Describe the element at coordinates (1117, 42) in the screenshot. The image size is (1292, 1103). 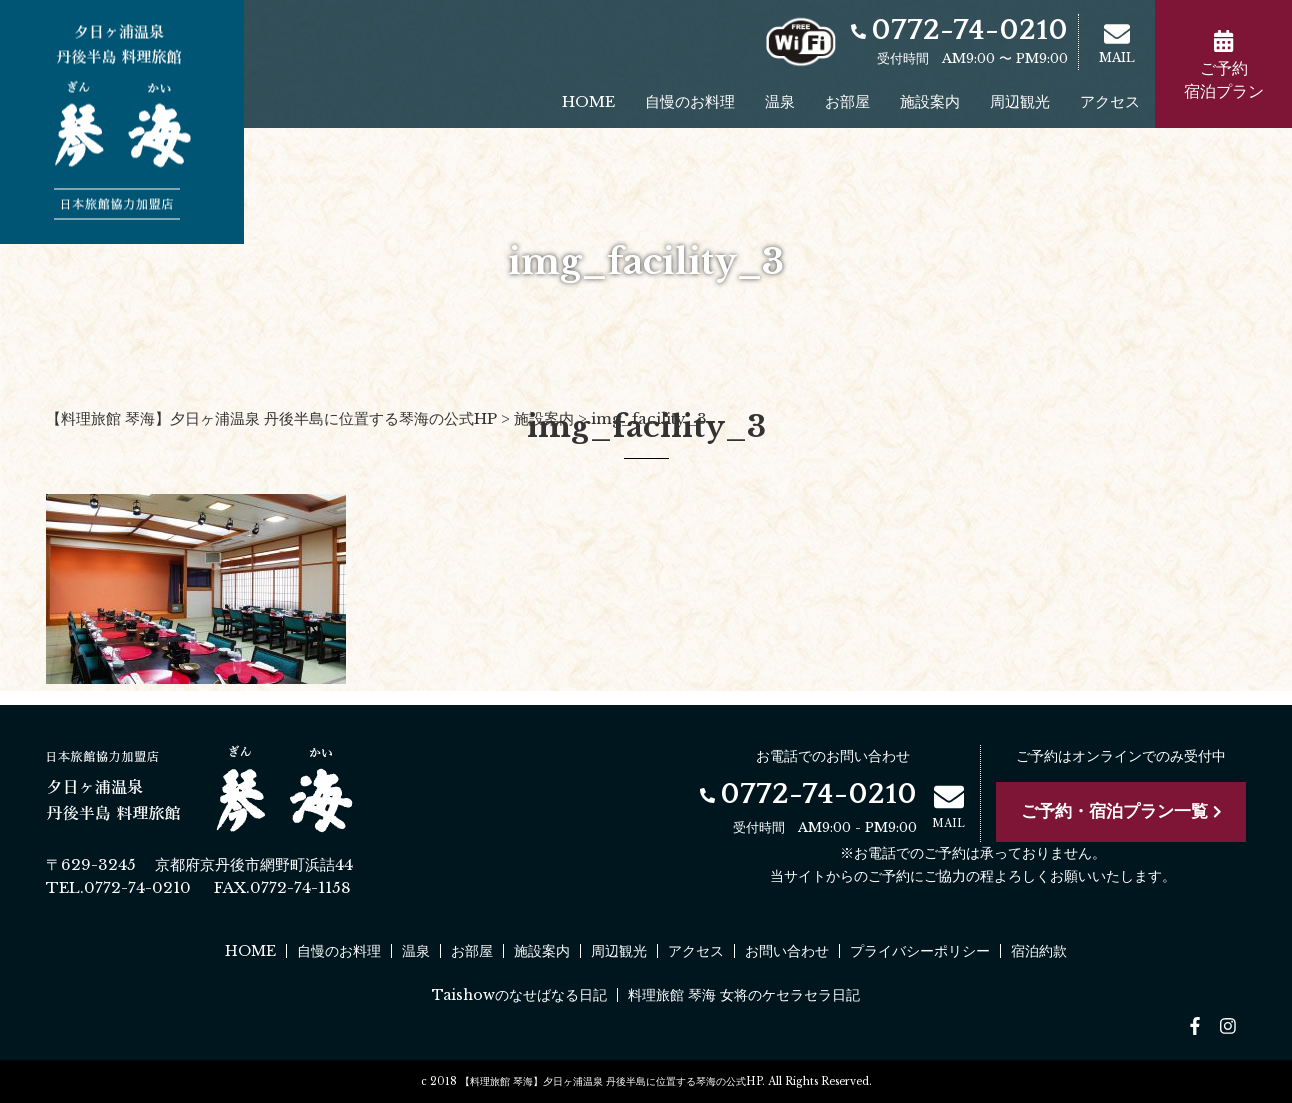
I see `MAIL` at that location.